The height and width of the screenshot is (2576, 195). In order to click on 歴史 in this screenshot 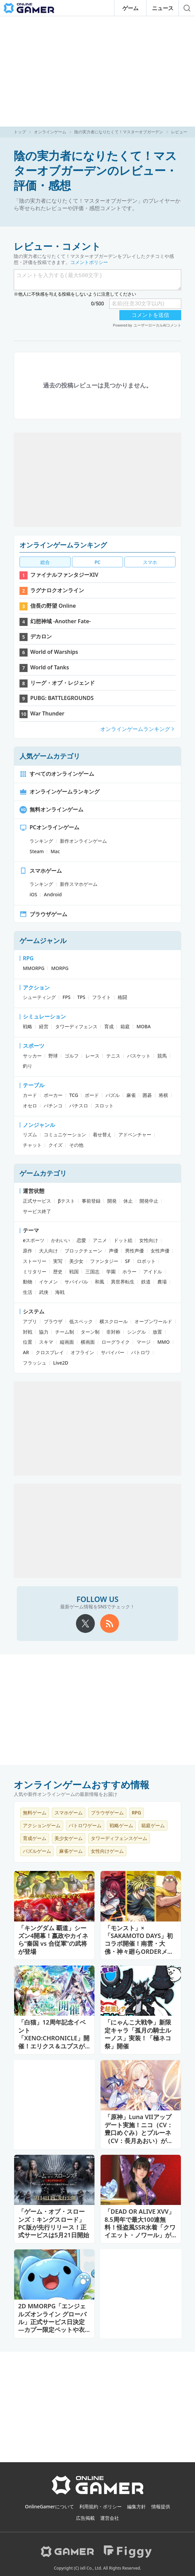, I will do `click(58, 1271)`.